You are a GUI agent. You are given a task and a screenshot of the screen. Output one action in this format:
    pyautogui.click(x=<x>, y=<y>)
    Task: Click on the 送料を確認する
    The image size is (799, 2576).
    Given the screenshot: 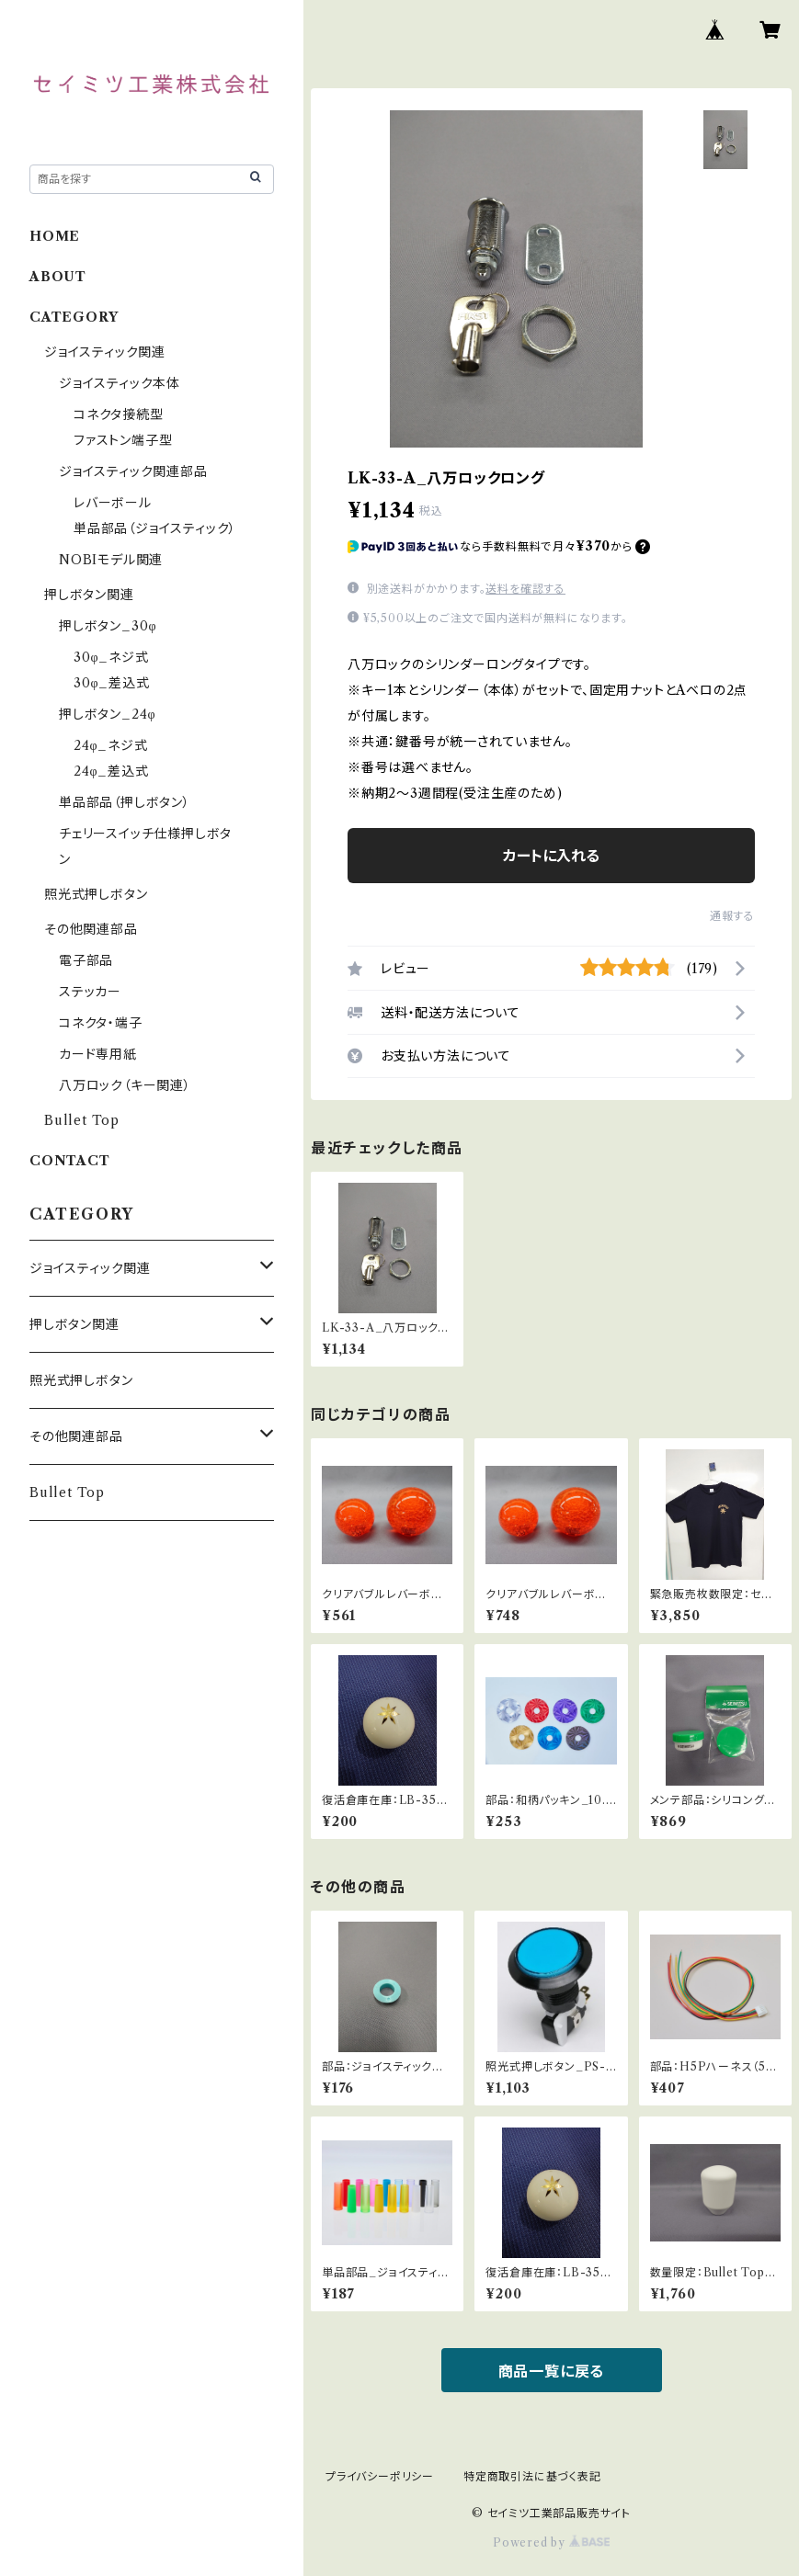 What is the action you would take?
    pyautogui.click(x=525, y=589)
    